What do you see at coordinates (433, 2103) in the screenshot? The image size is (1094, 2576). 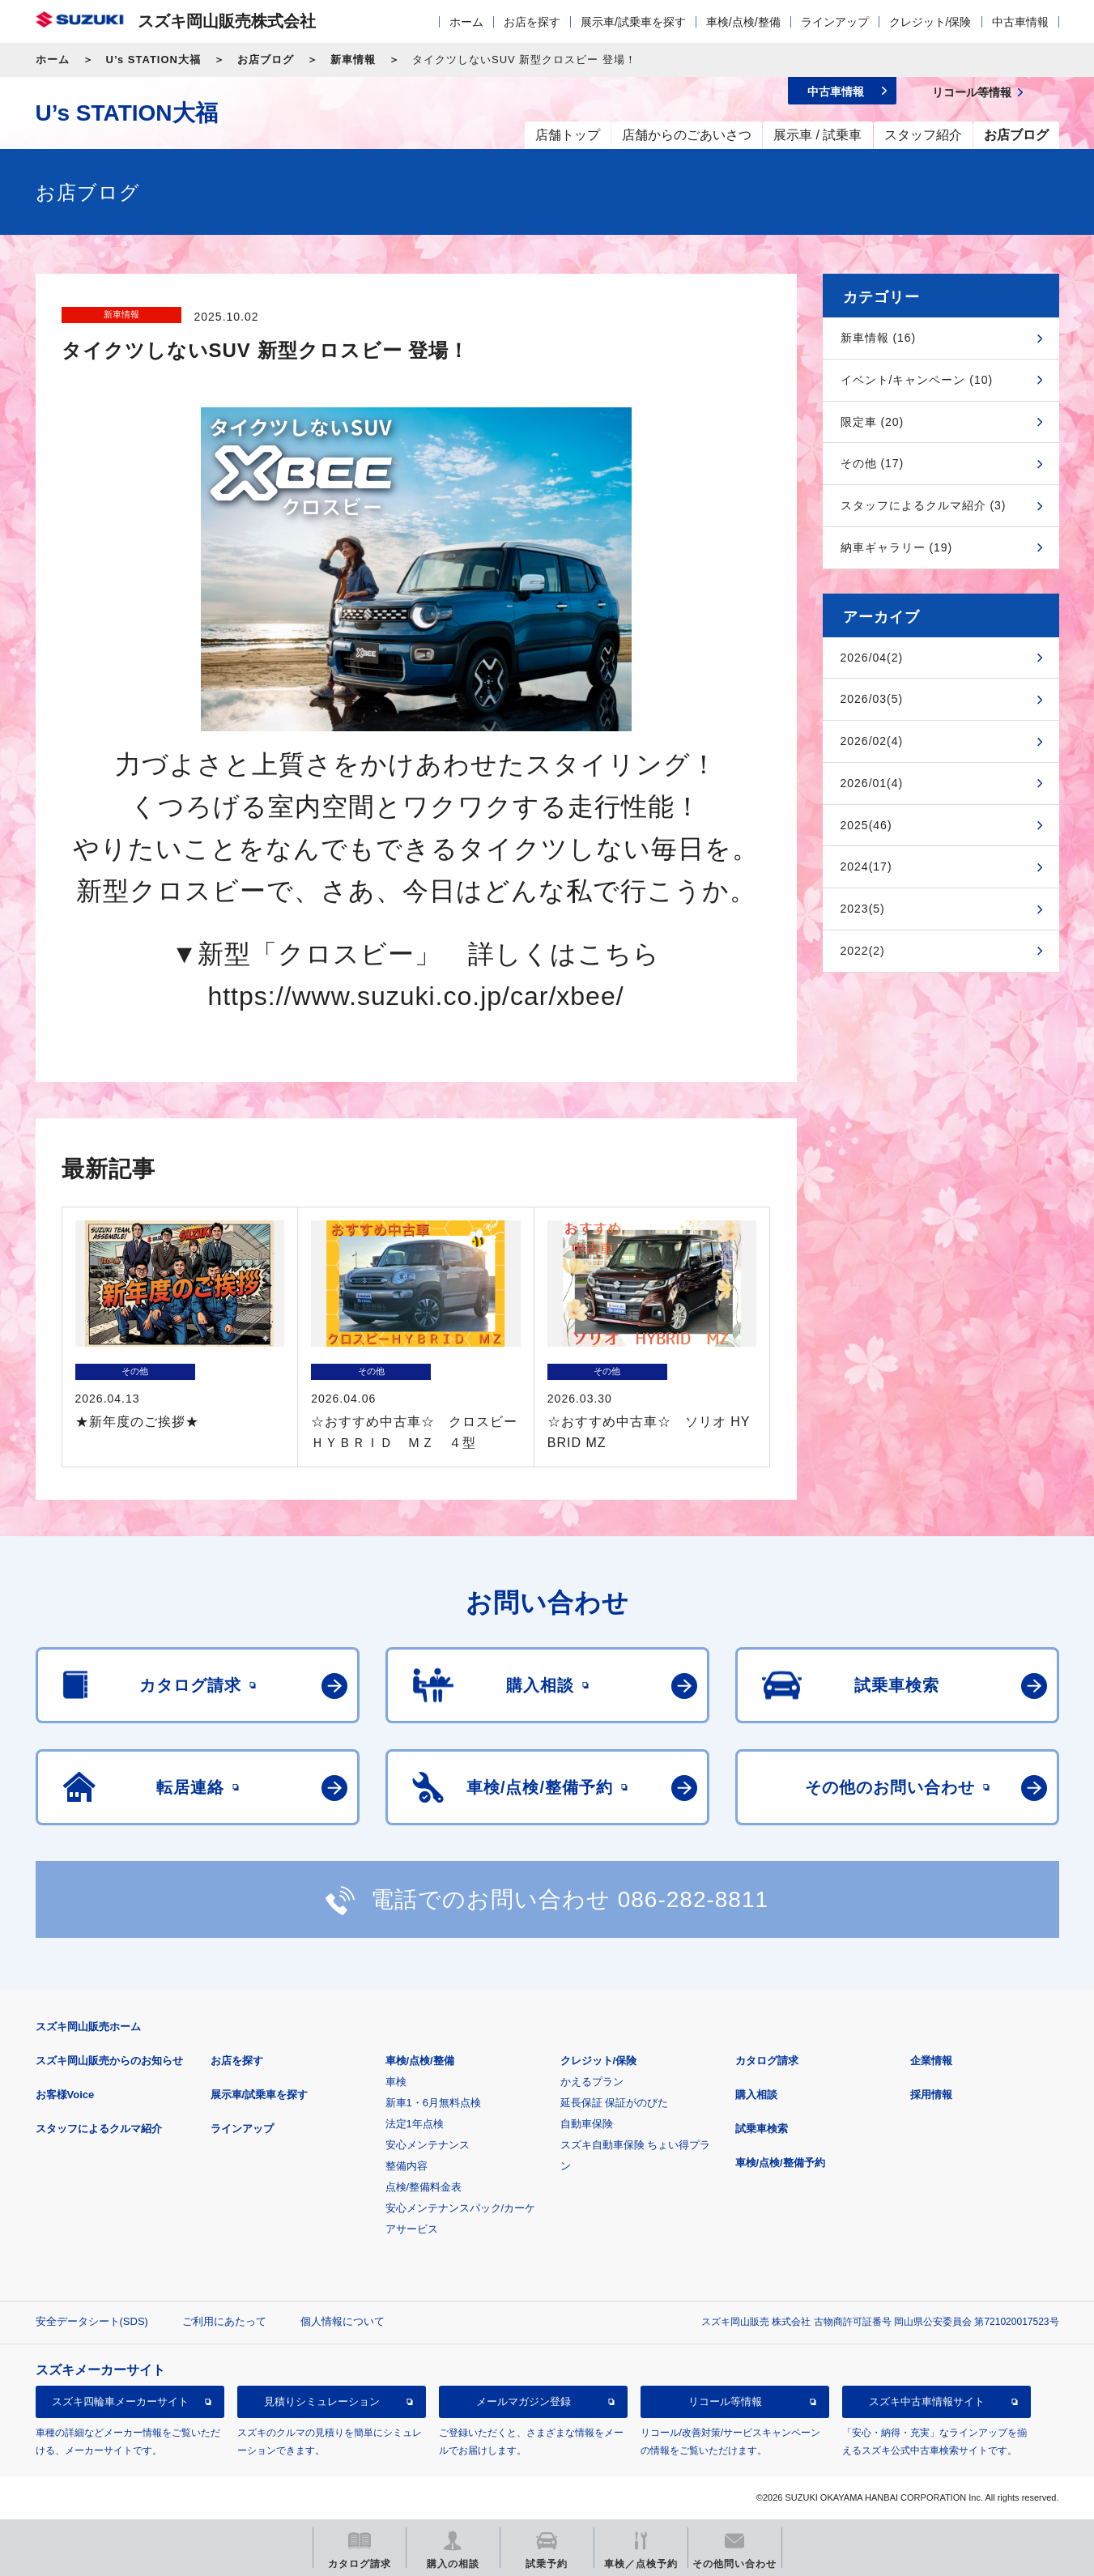 I see `新車1・6月無料点検` at bounding box center [433, 2103].